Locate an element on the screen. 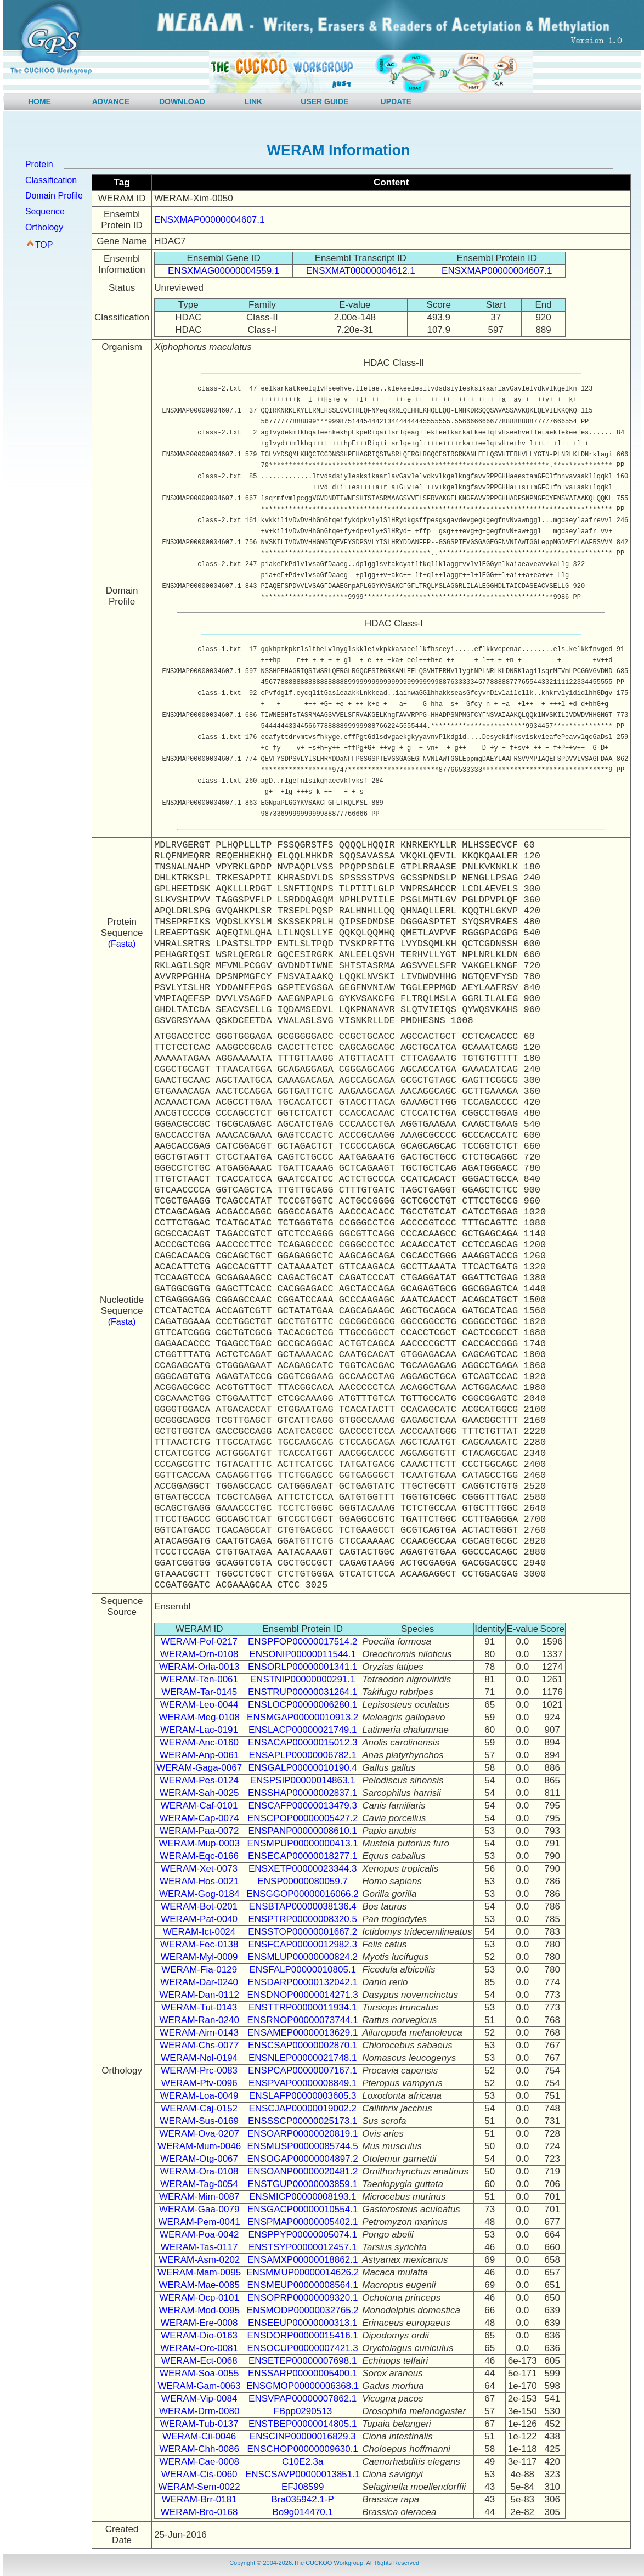  WERAM-Prc-0083 is located at coordinates (199, 2070).